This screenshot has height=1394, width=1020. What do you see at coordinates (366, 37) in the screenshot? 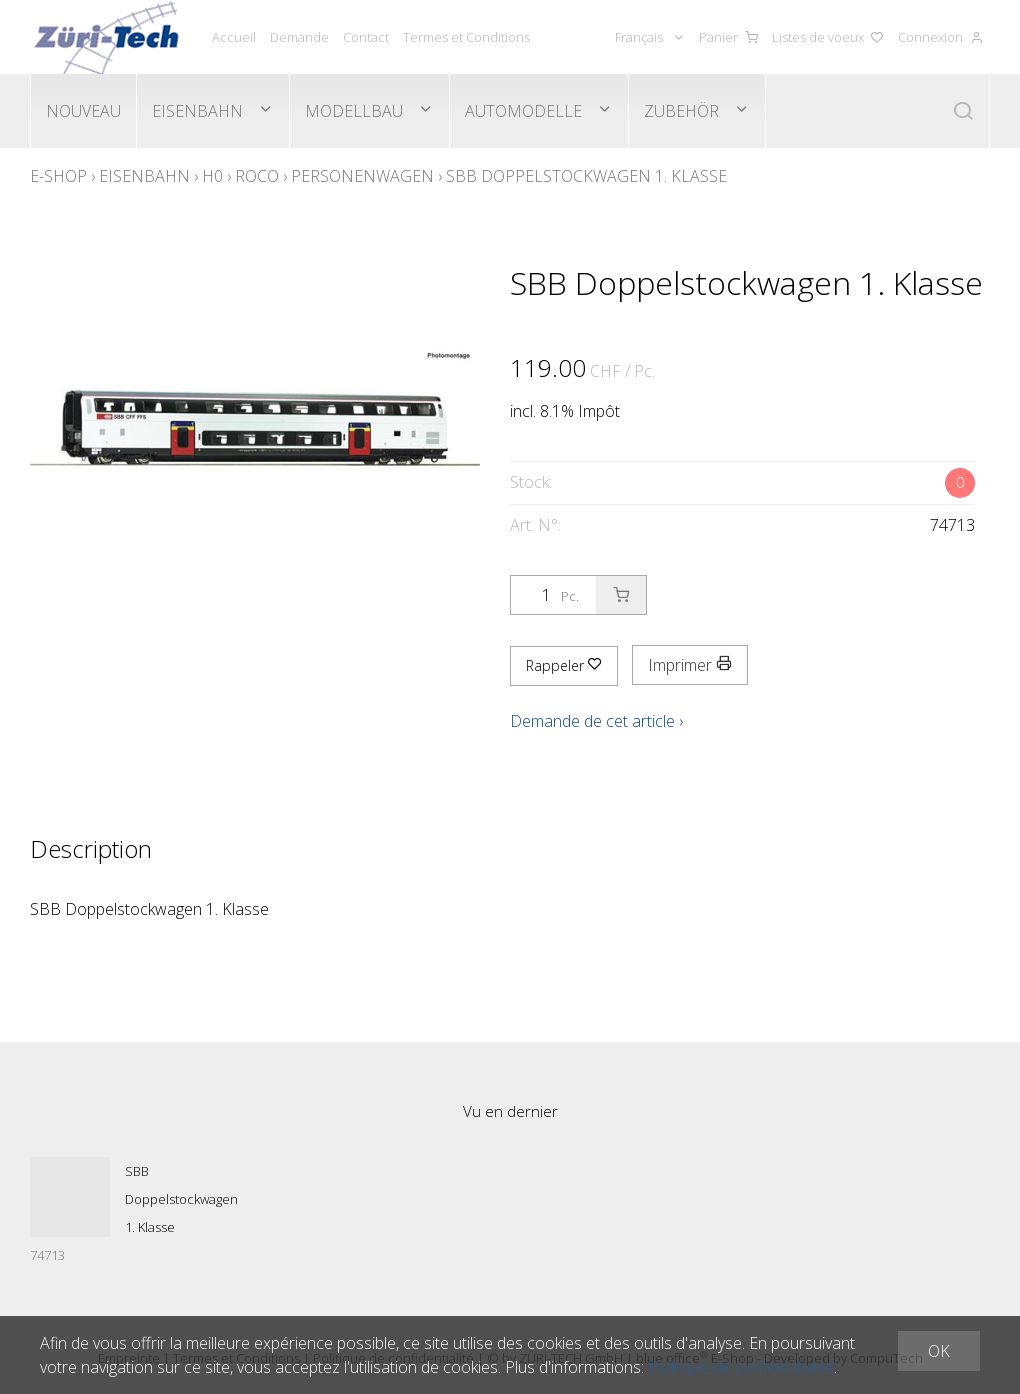
I see `Contact` at bounding box center [366, 37].